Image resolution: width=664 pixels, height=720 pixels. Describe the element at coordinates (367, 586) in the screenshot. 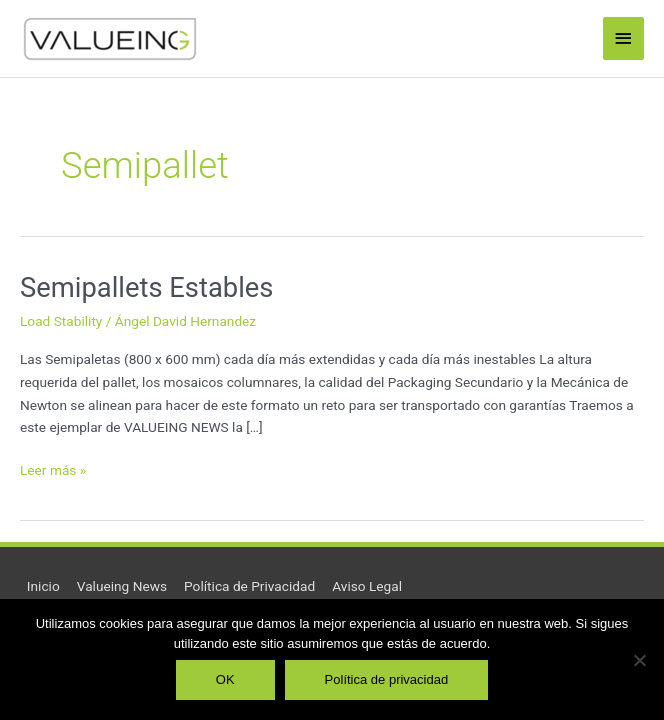

I see `Aviso Legal` at that location.